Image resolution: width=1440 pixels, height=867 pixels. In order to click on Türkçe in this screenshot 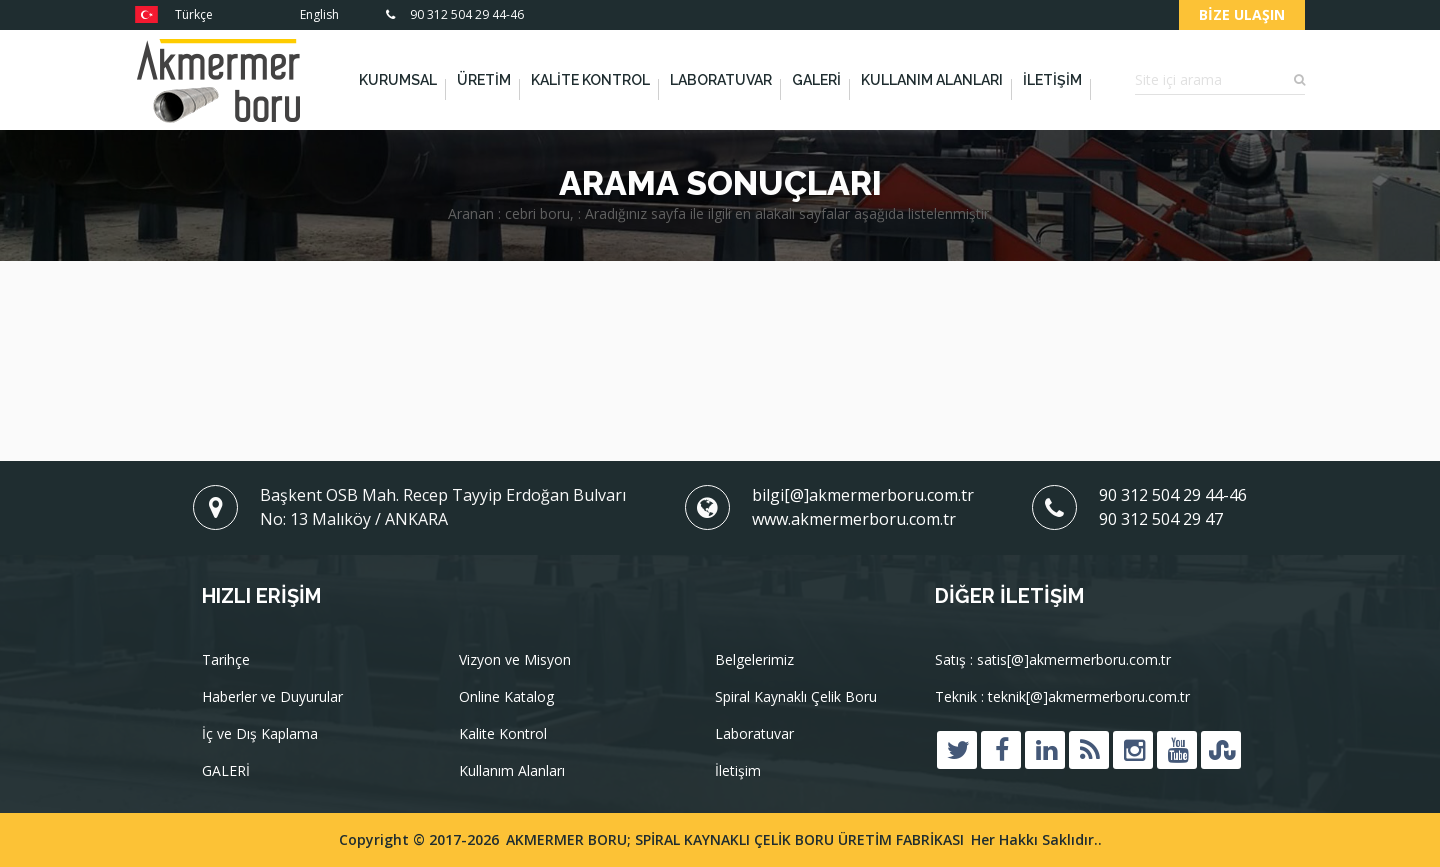, I will do `click(174, 14)`.